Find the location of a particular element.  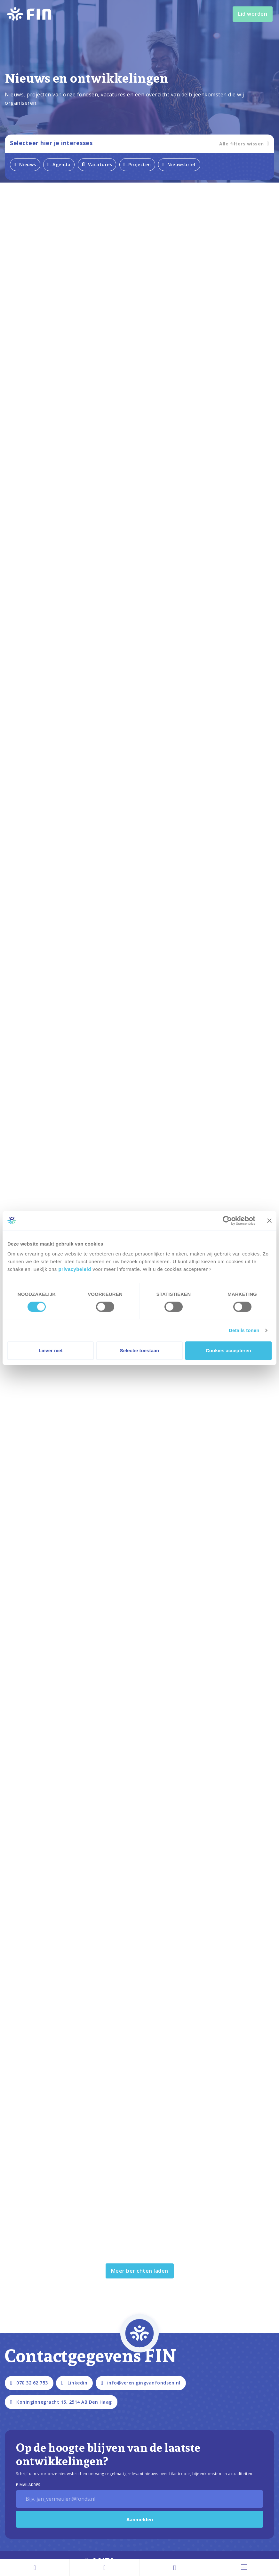

Liever niet is located at coordinates (51, 1350).